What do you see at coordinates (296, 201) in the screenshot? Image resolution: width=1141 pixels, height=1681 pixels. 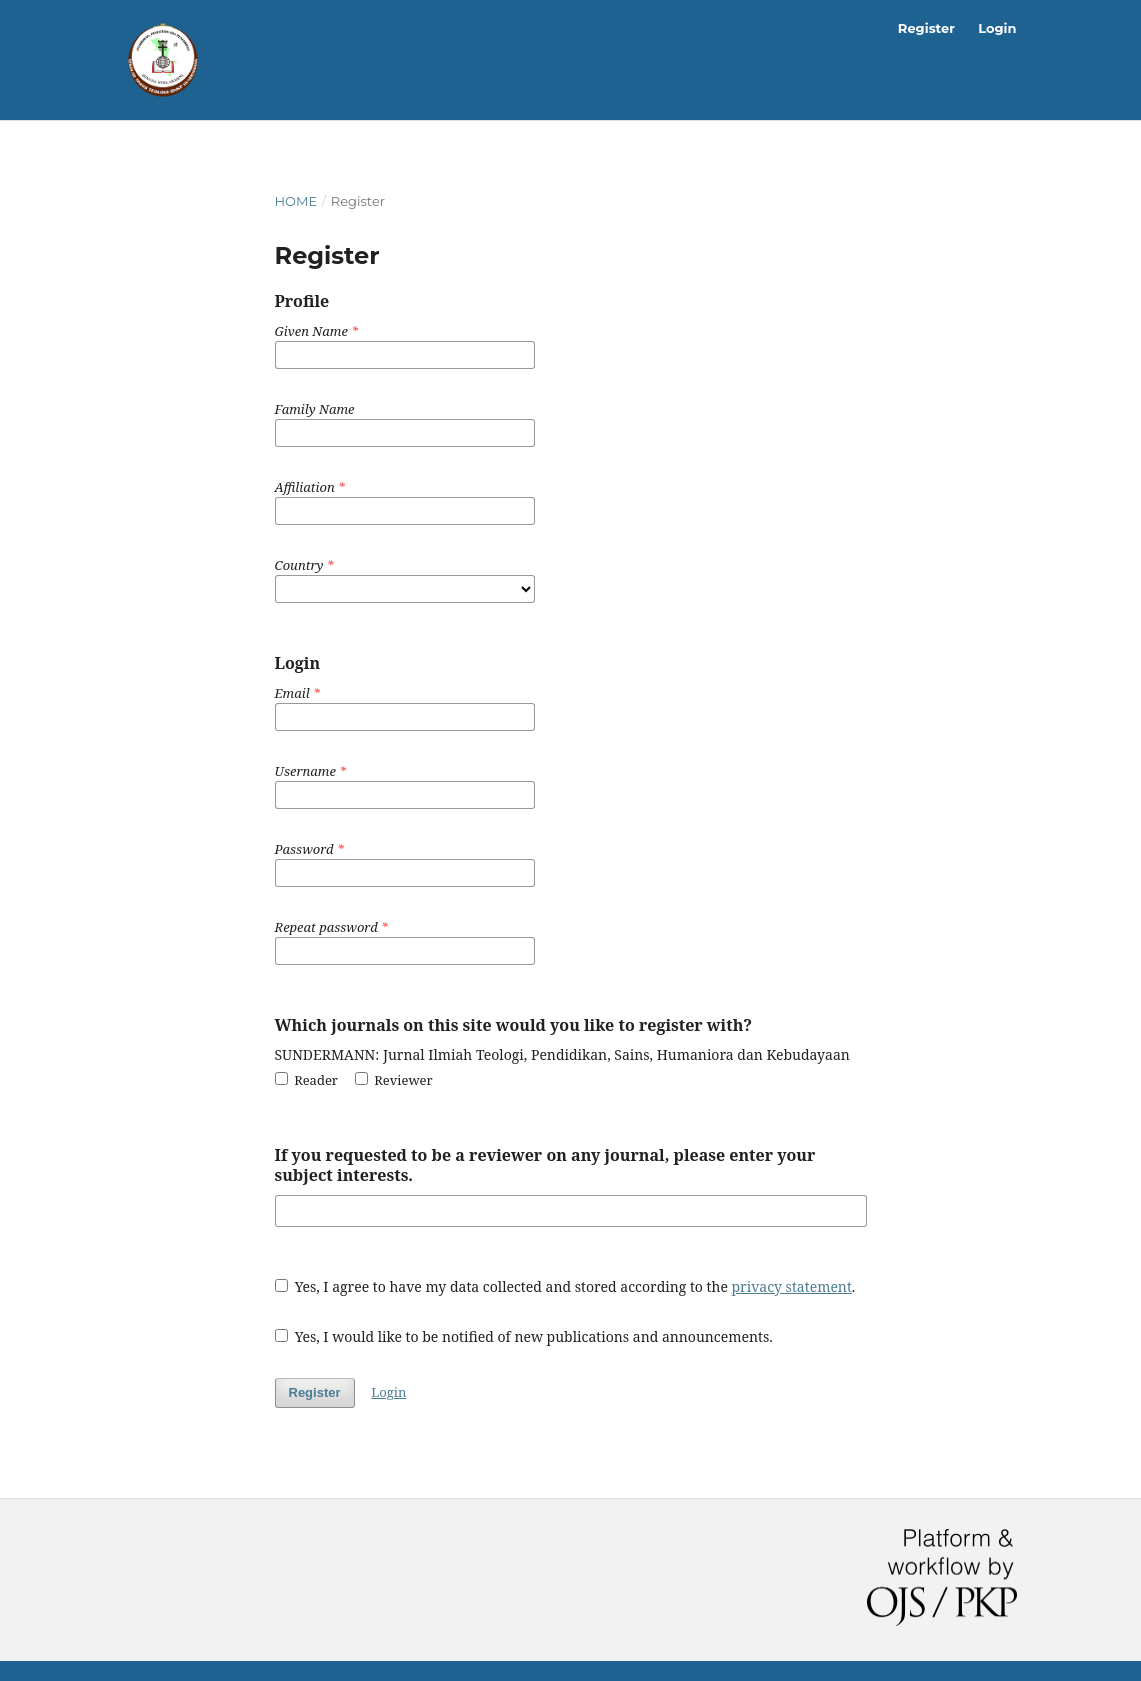 I see `Home` at bounding box center [296, 201].